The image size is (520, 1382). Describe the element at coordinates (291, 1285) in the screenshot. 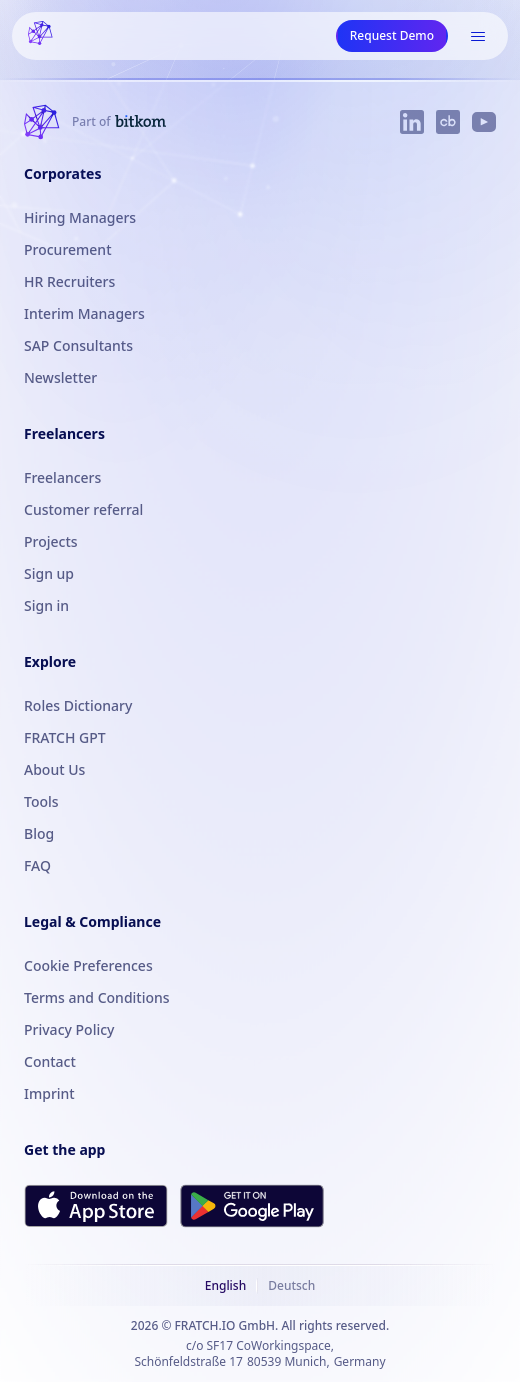

I see `Deutsch` at that location.